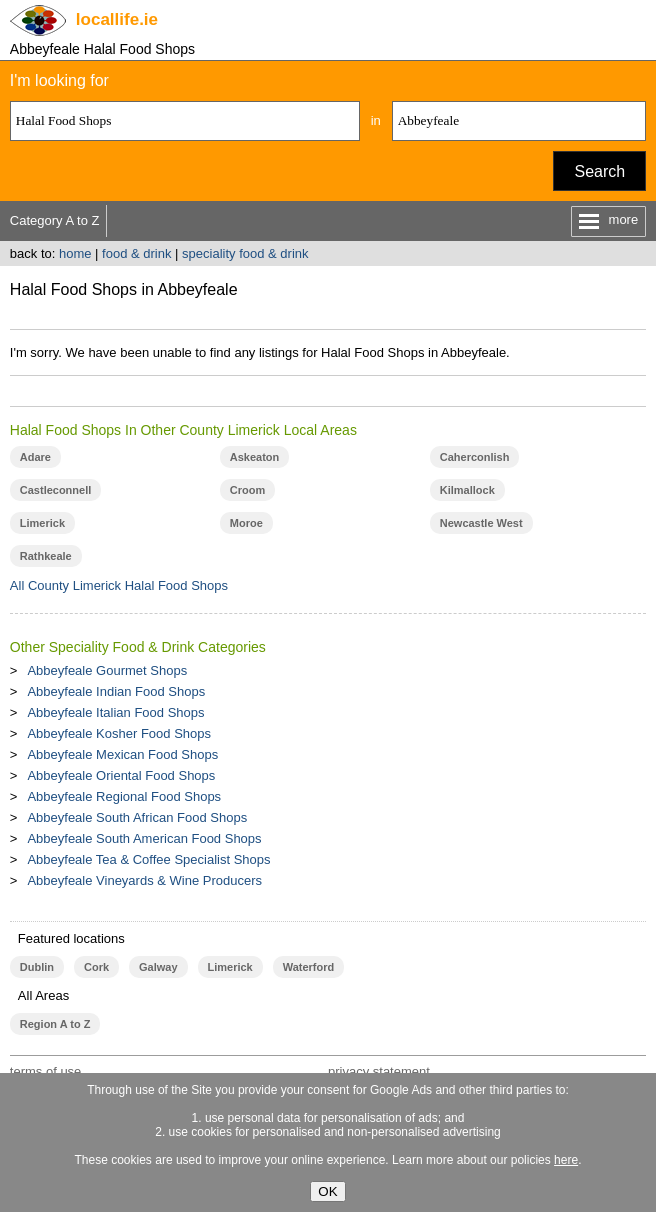 The height and width of the screenshot is (1212, 656). Describe the element at coordinates (46, 556) in the screenshot. I see `Rathkeale` at that location.